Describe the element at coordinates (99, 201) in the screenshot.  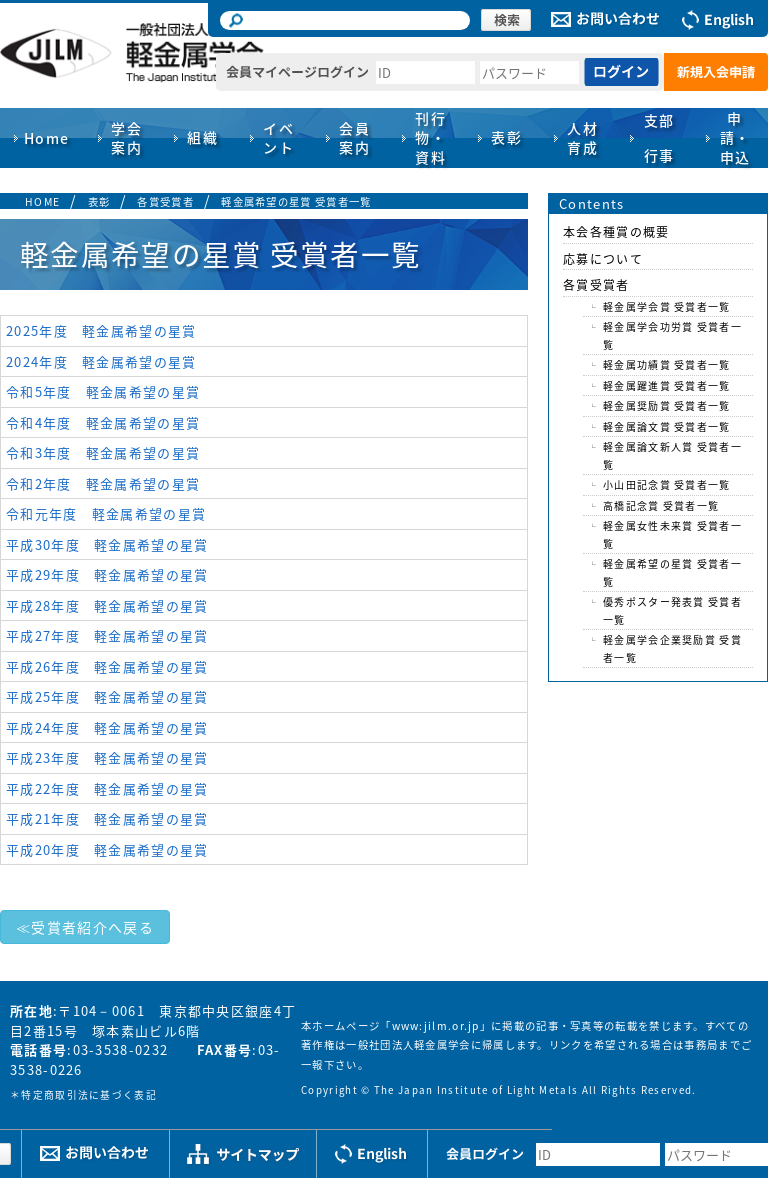
I see `表彰` at that location.